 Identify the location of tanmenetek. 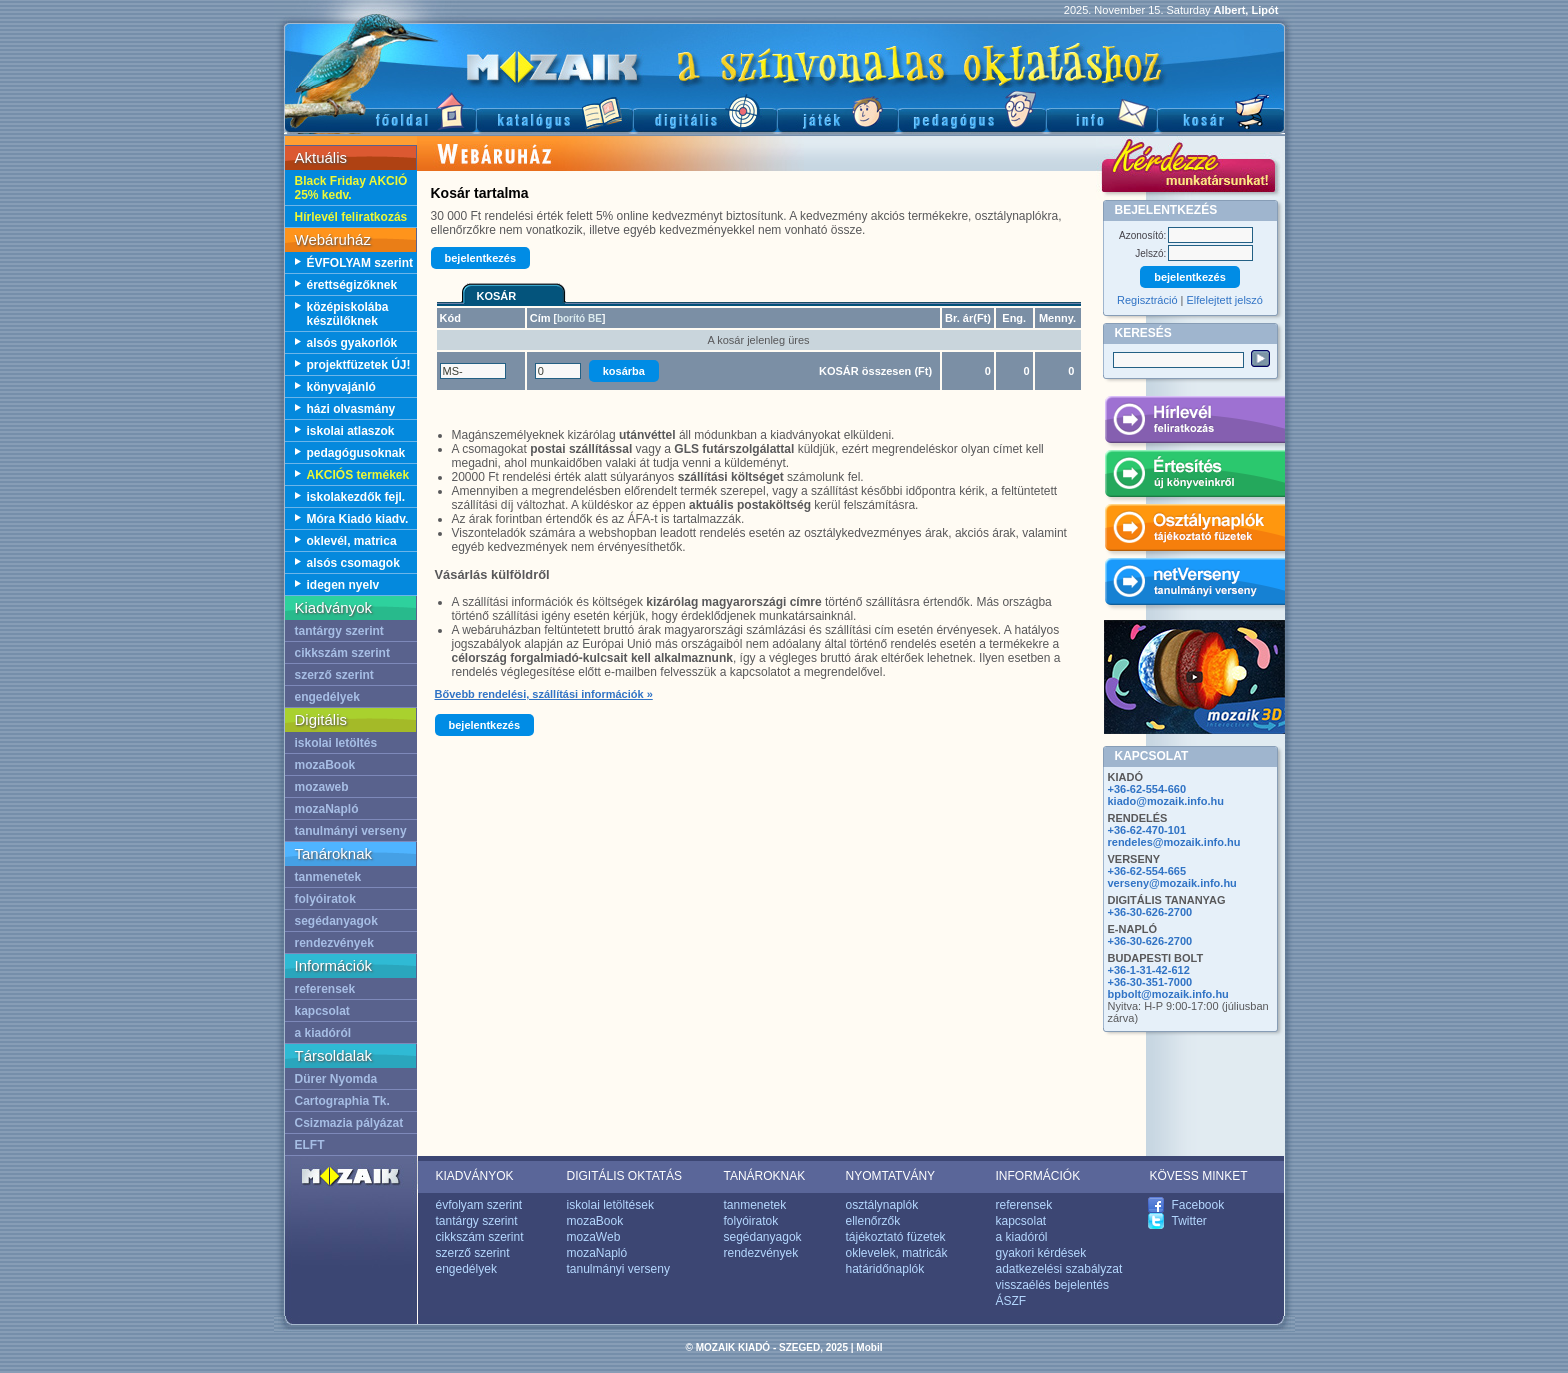
(328, 877).